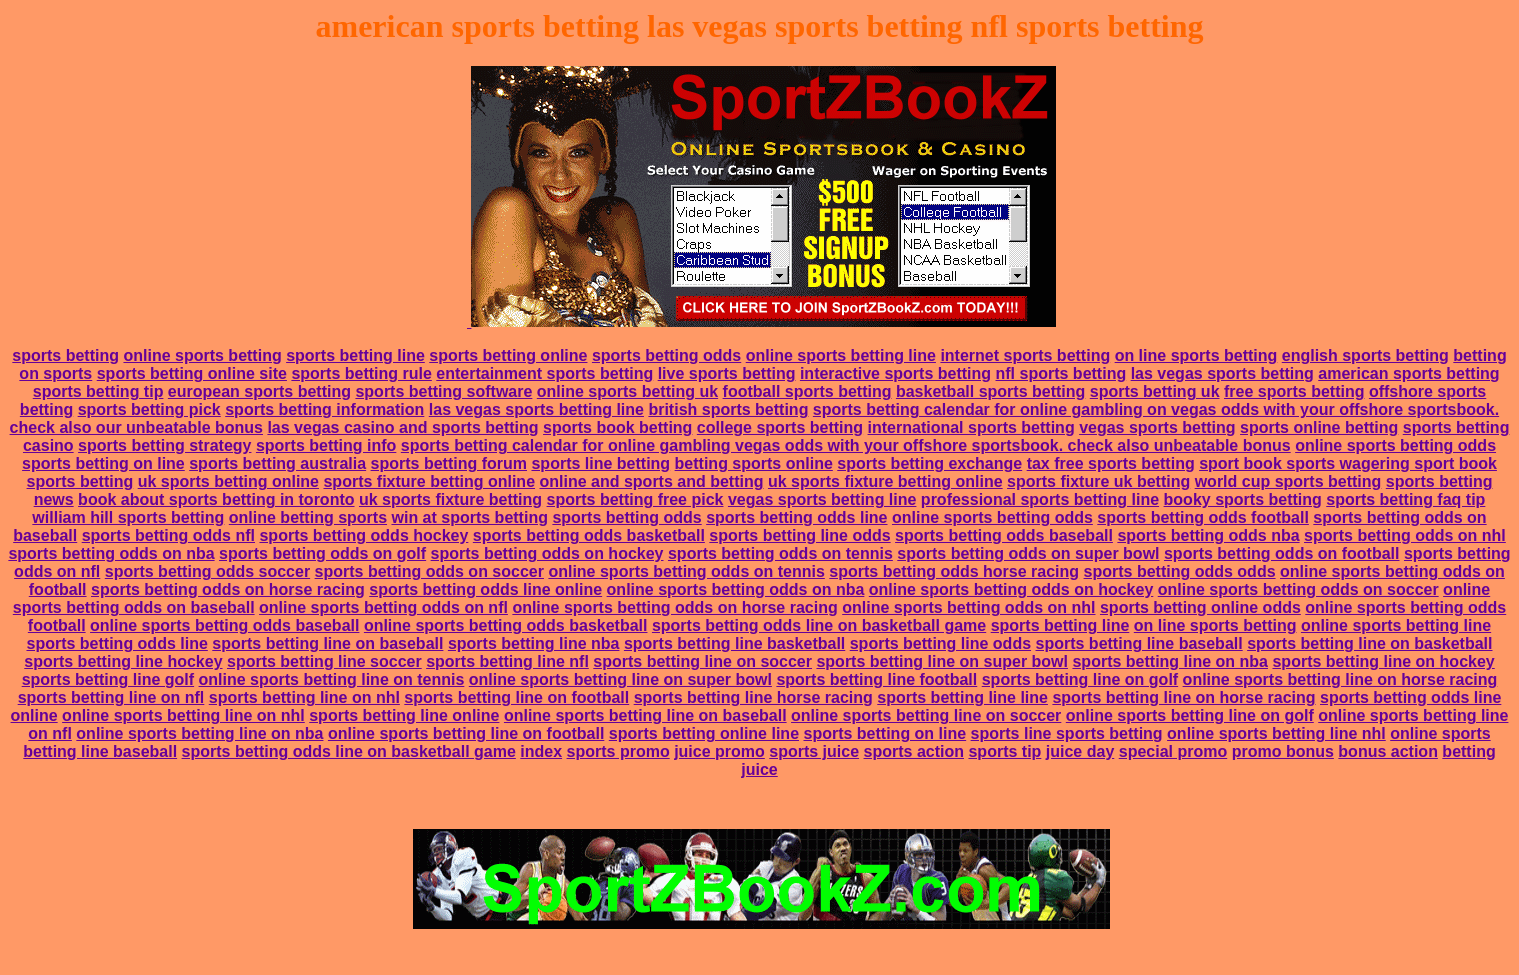 The width and height of the screenshot is (1519, 975). I want to click on online sports betting odds on horse racing, so click(674, 607).